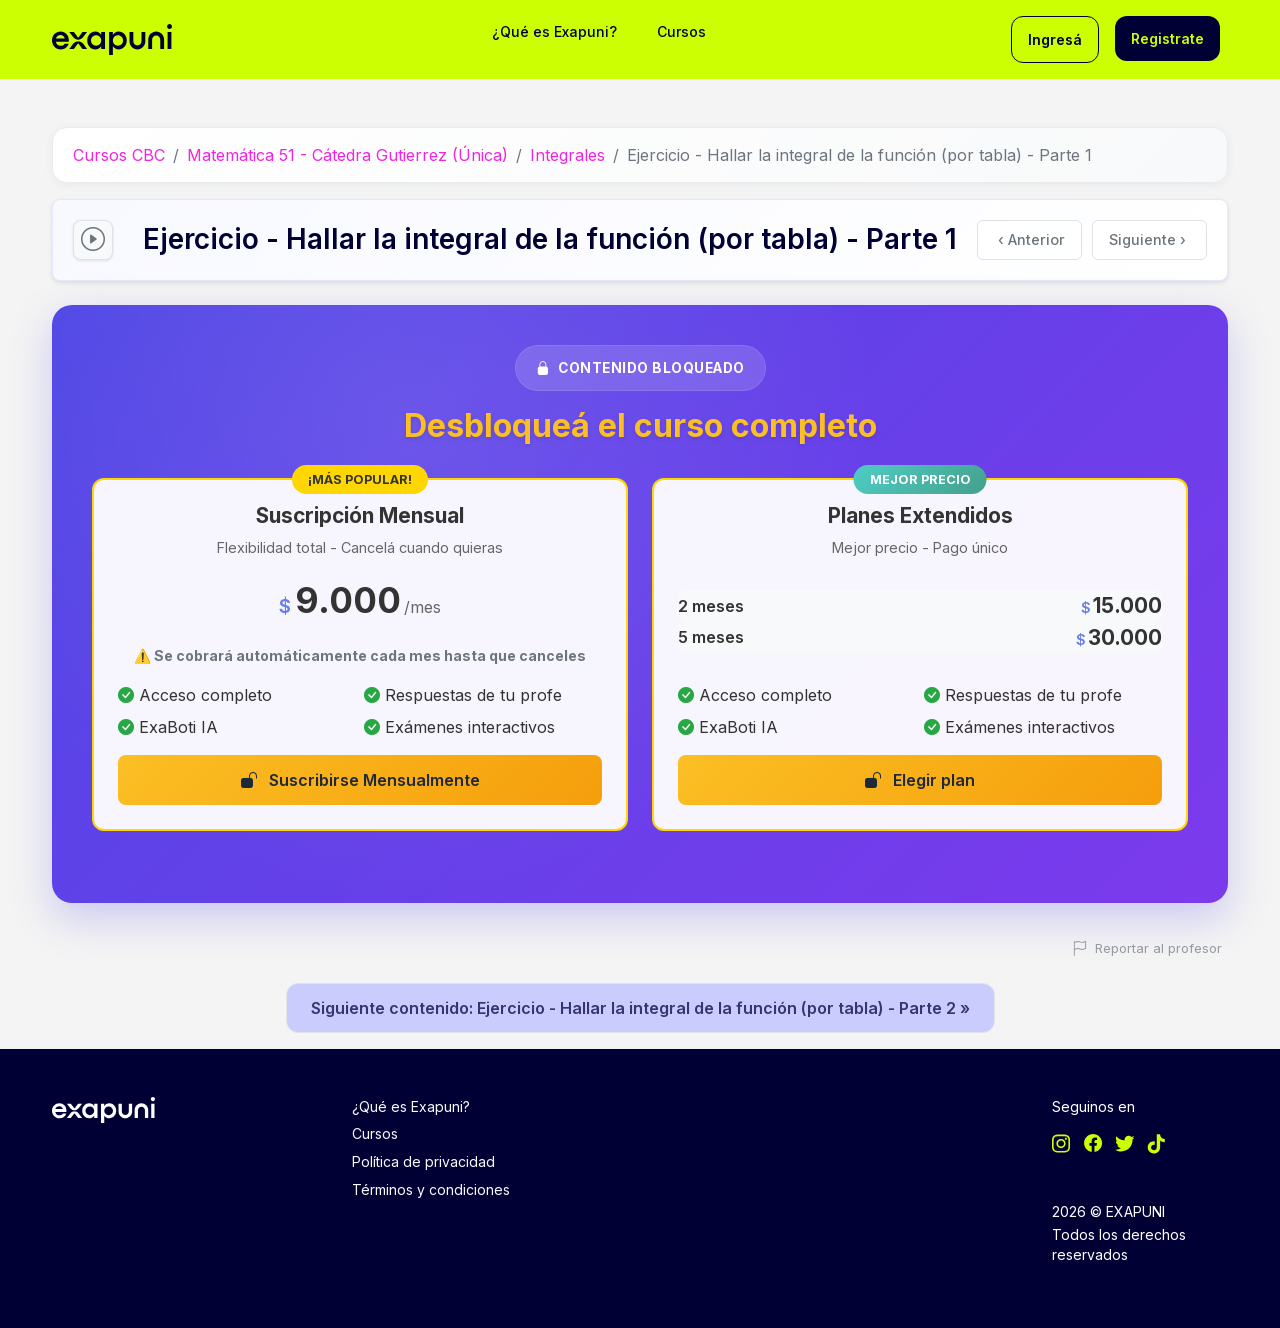  I want to click on Elegir plan, so click(920, 780).